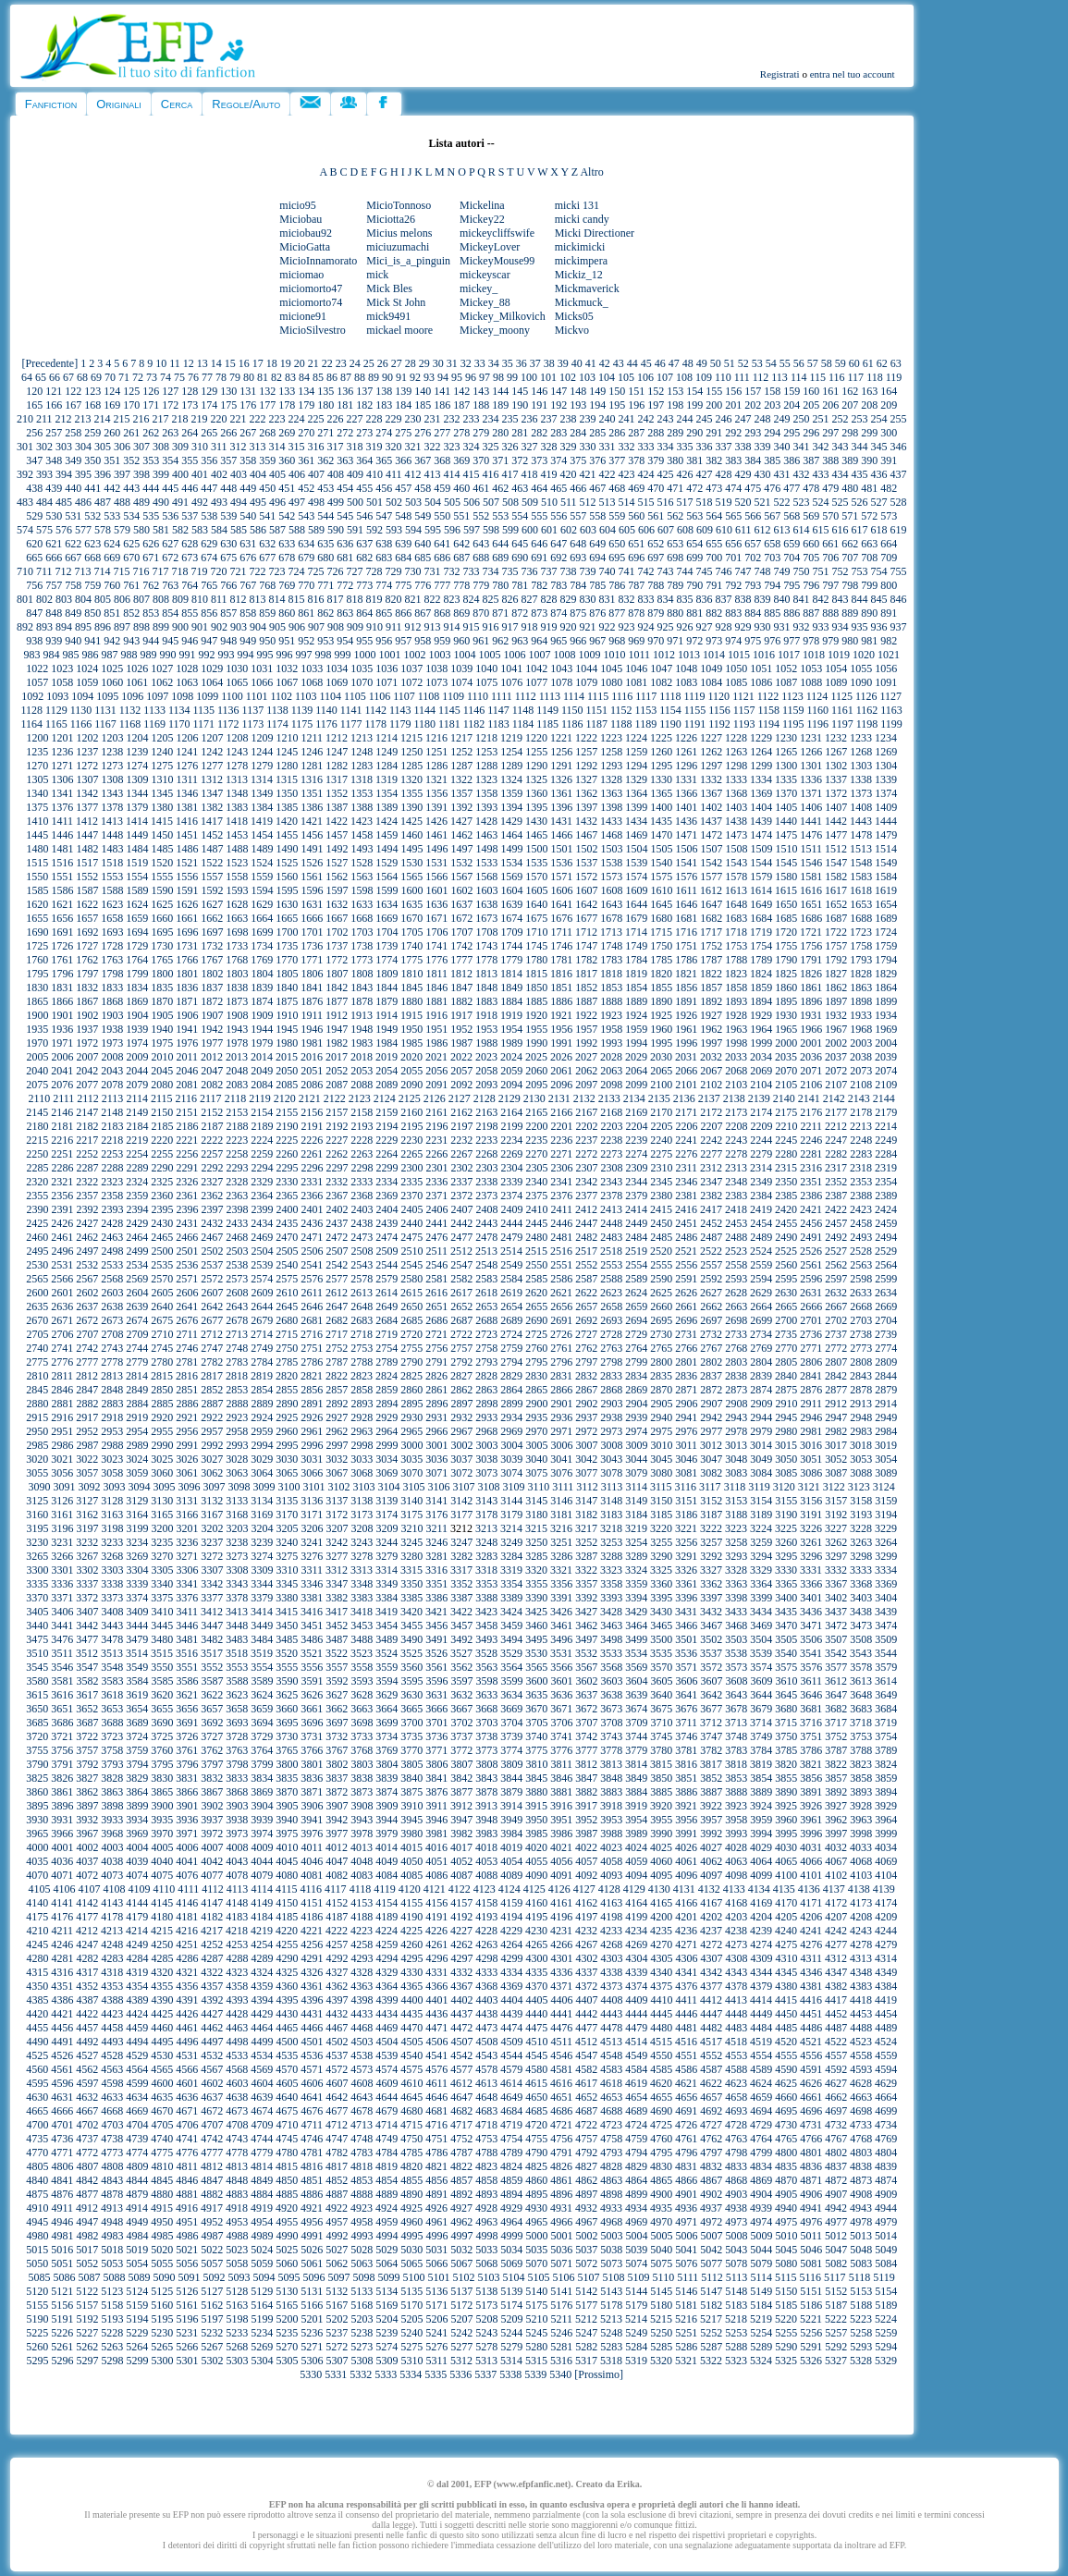 This screenshot has width=1068, height=2576. Describe the element at coordinates (675, 391) in the screenshot. I see `153` at that location.